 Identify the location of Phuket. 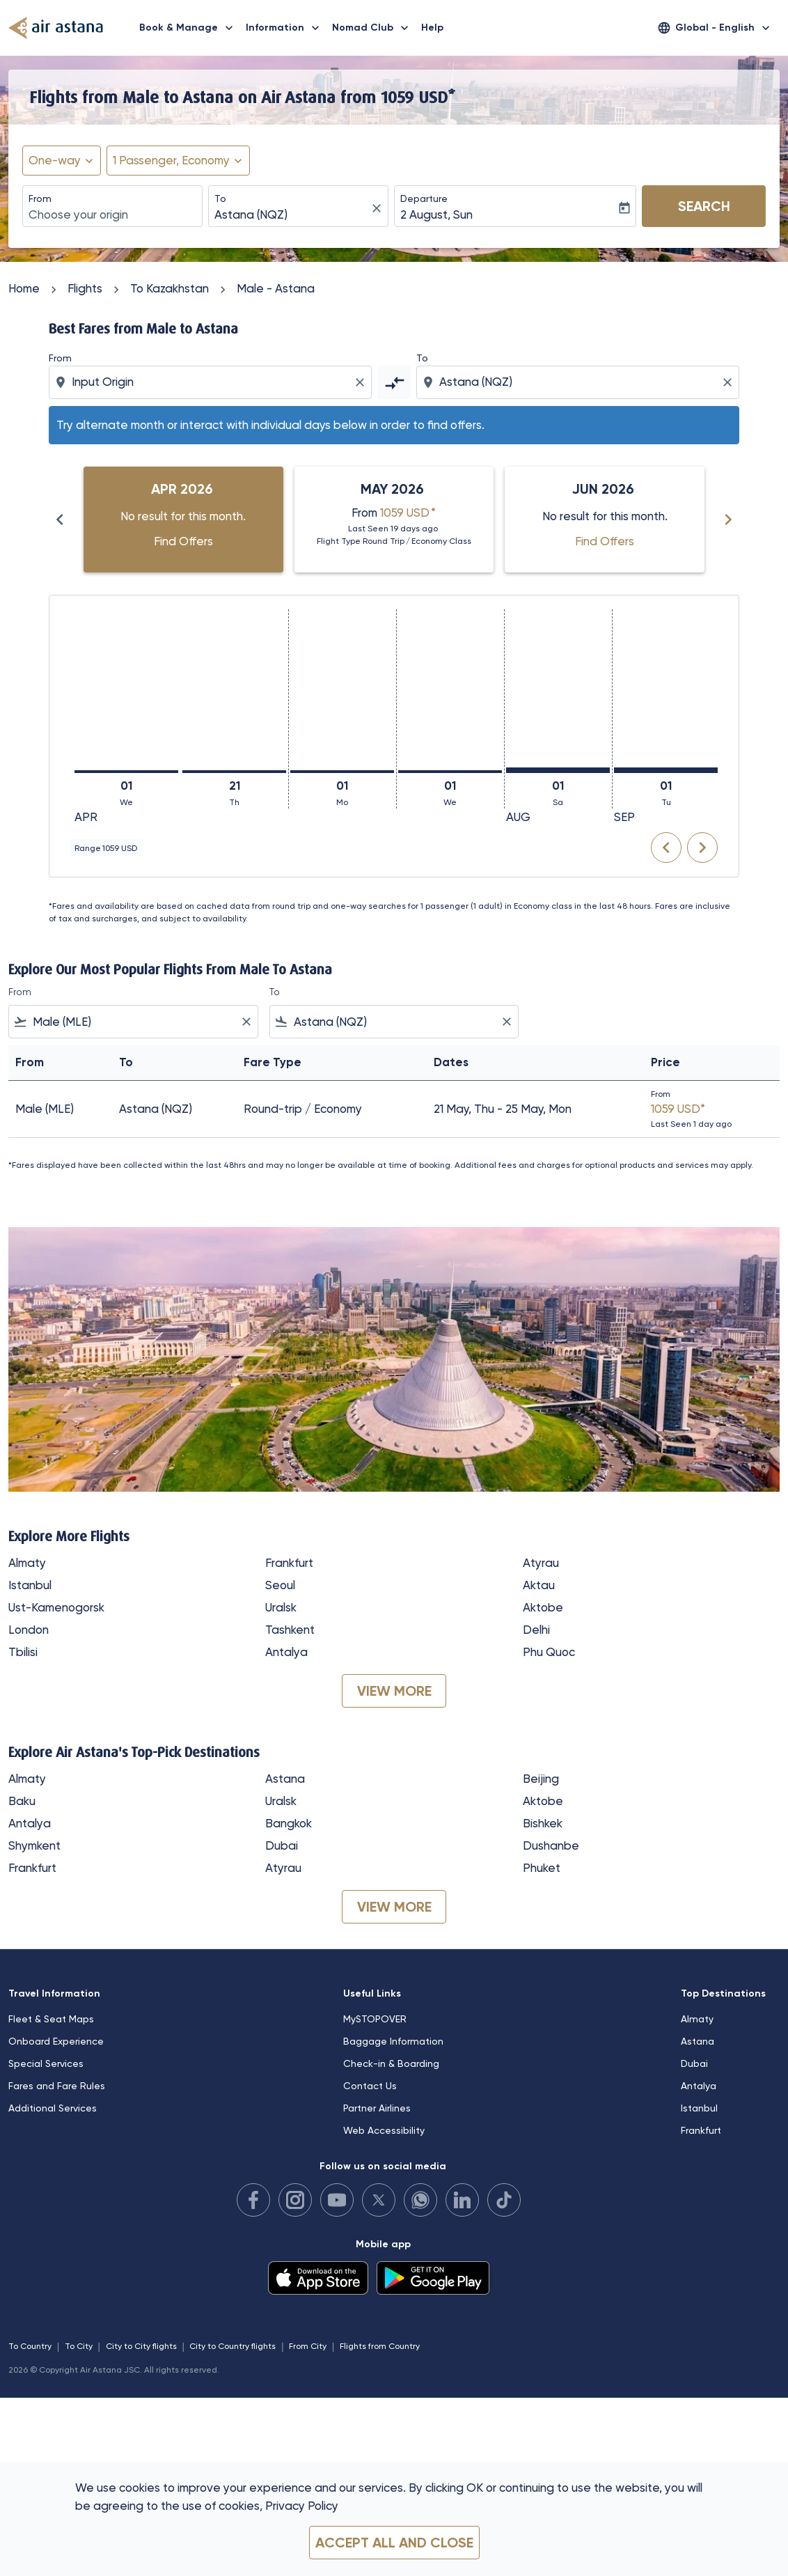
(541, 1868).